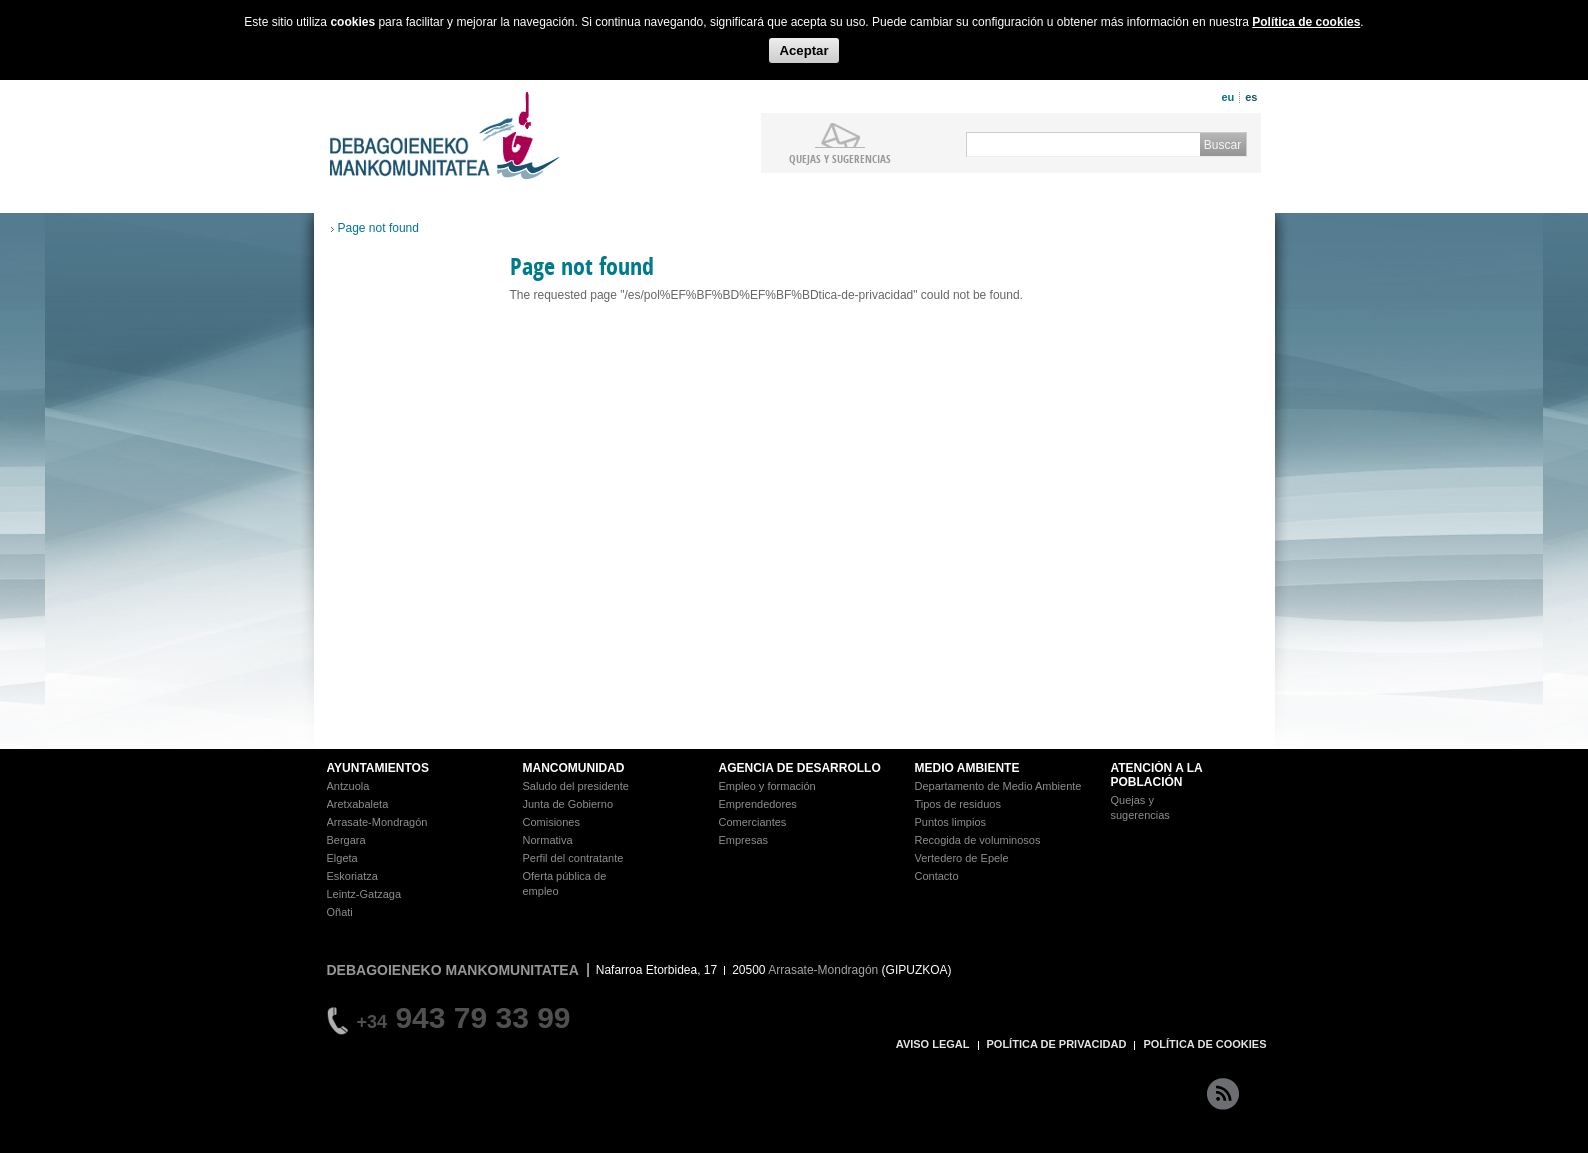 This screenshot has height=1153, width=1588. I want to click on Elgeta, so click(342, 858).